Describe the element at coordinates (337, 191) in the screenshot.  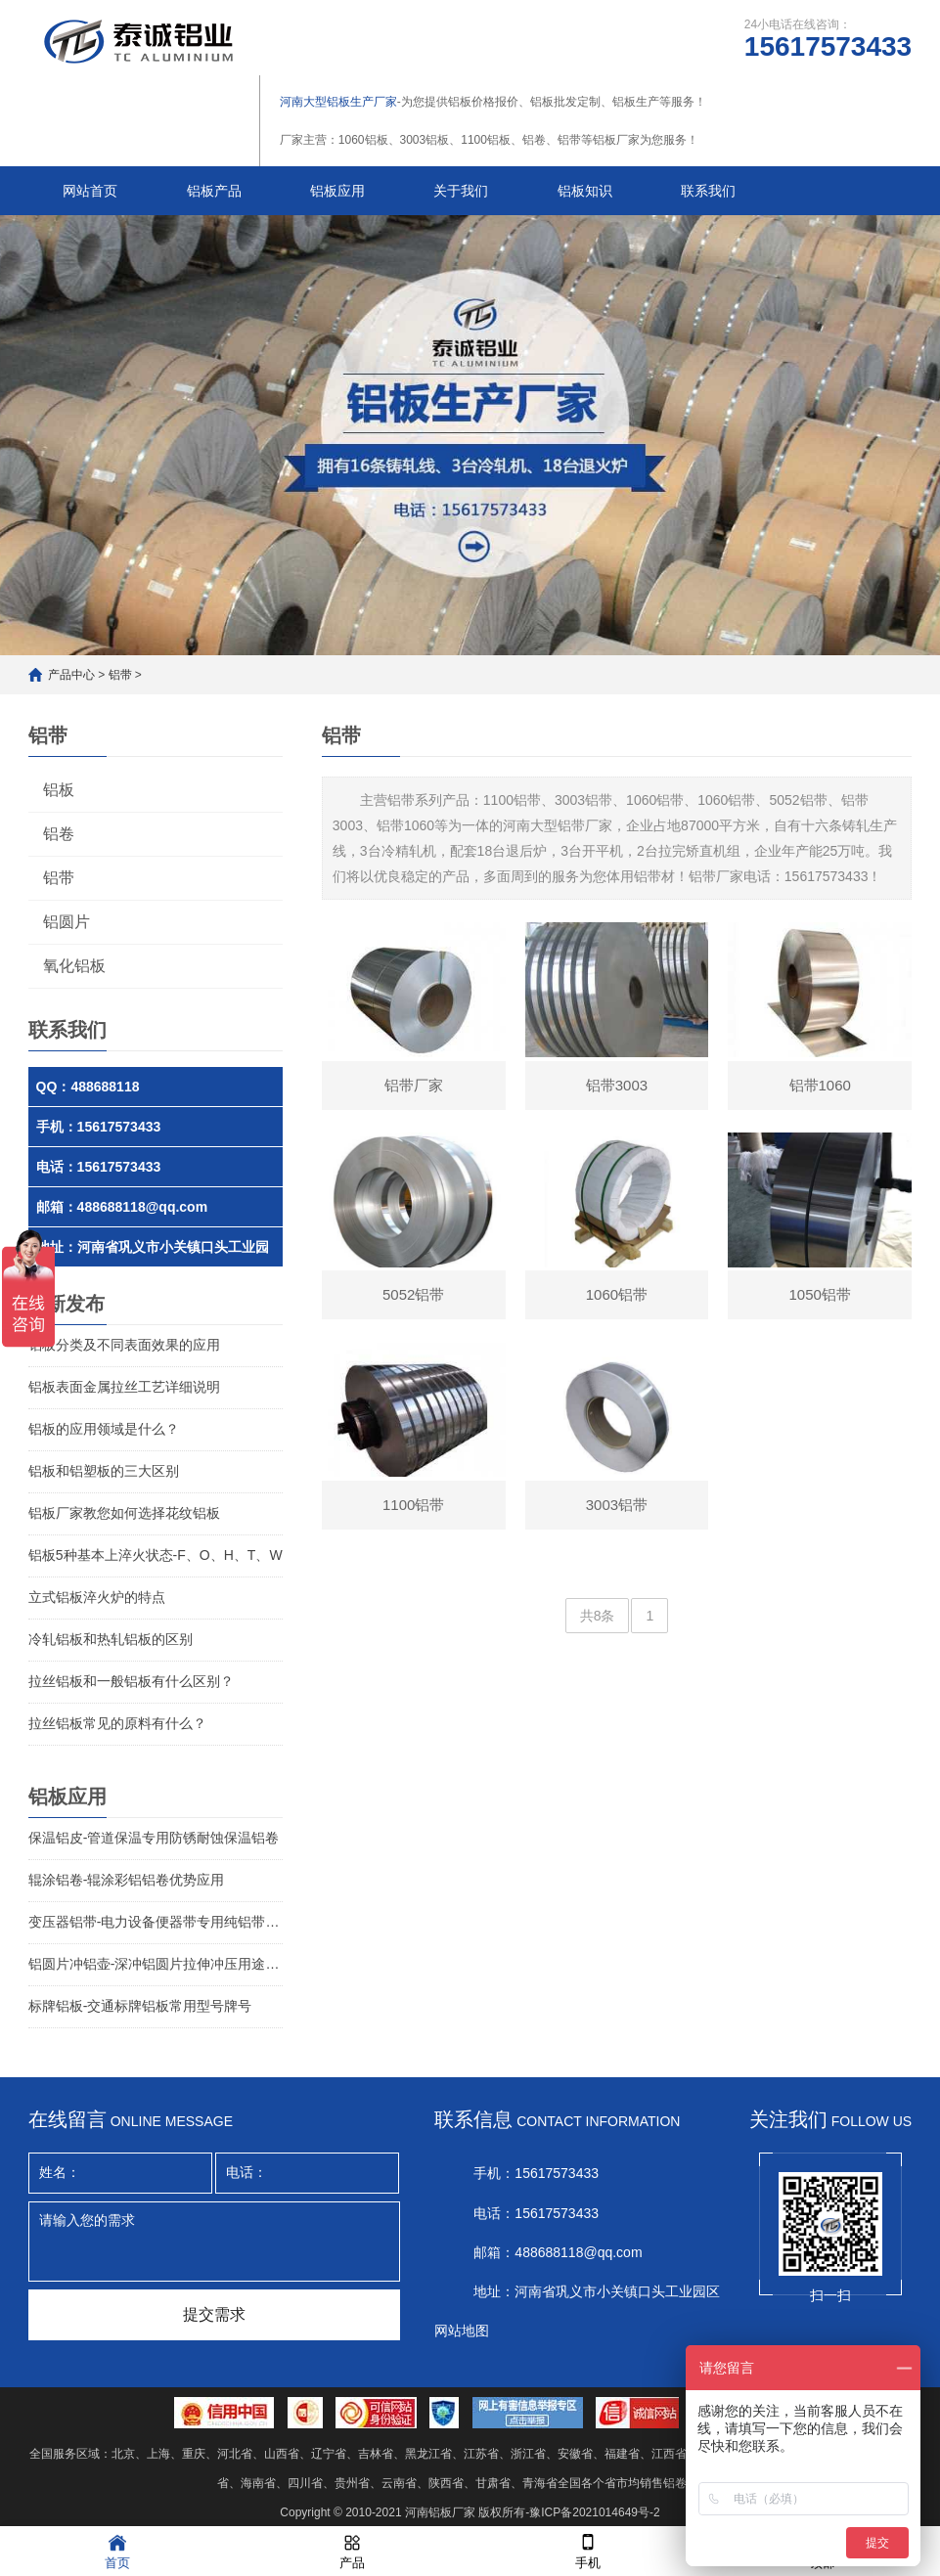
I see `铝板应用` at that location.